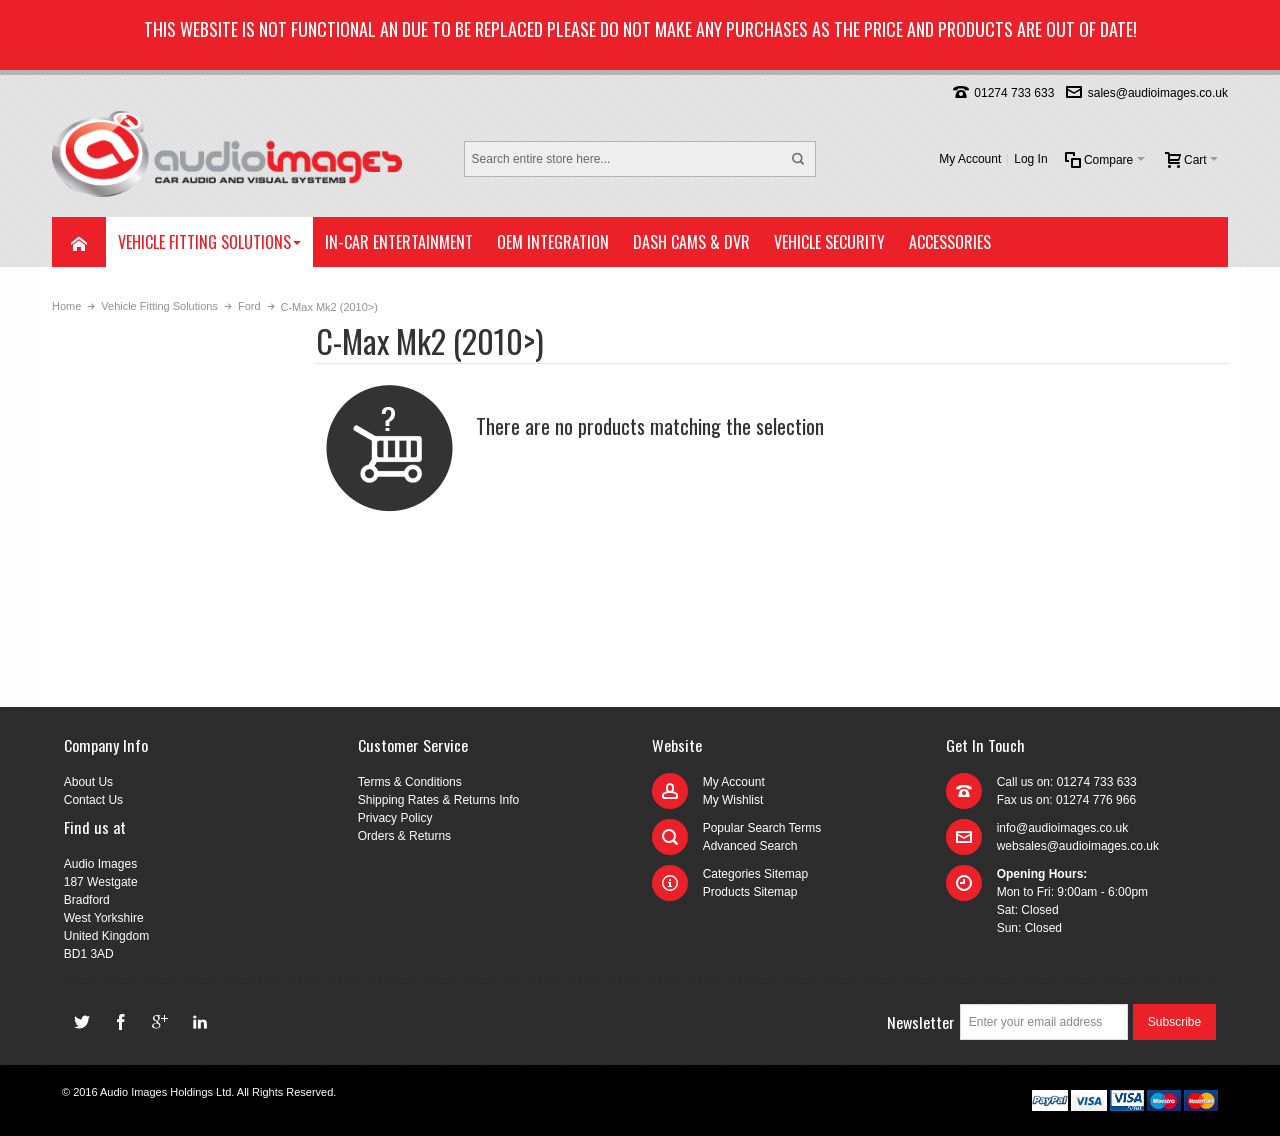 This screenshot has width=1280, height=1136. I want to click on Shipping Rates & Returns Info, so click(438, 800).